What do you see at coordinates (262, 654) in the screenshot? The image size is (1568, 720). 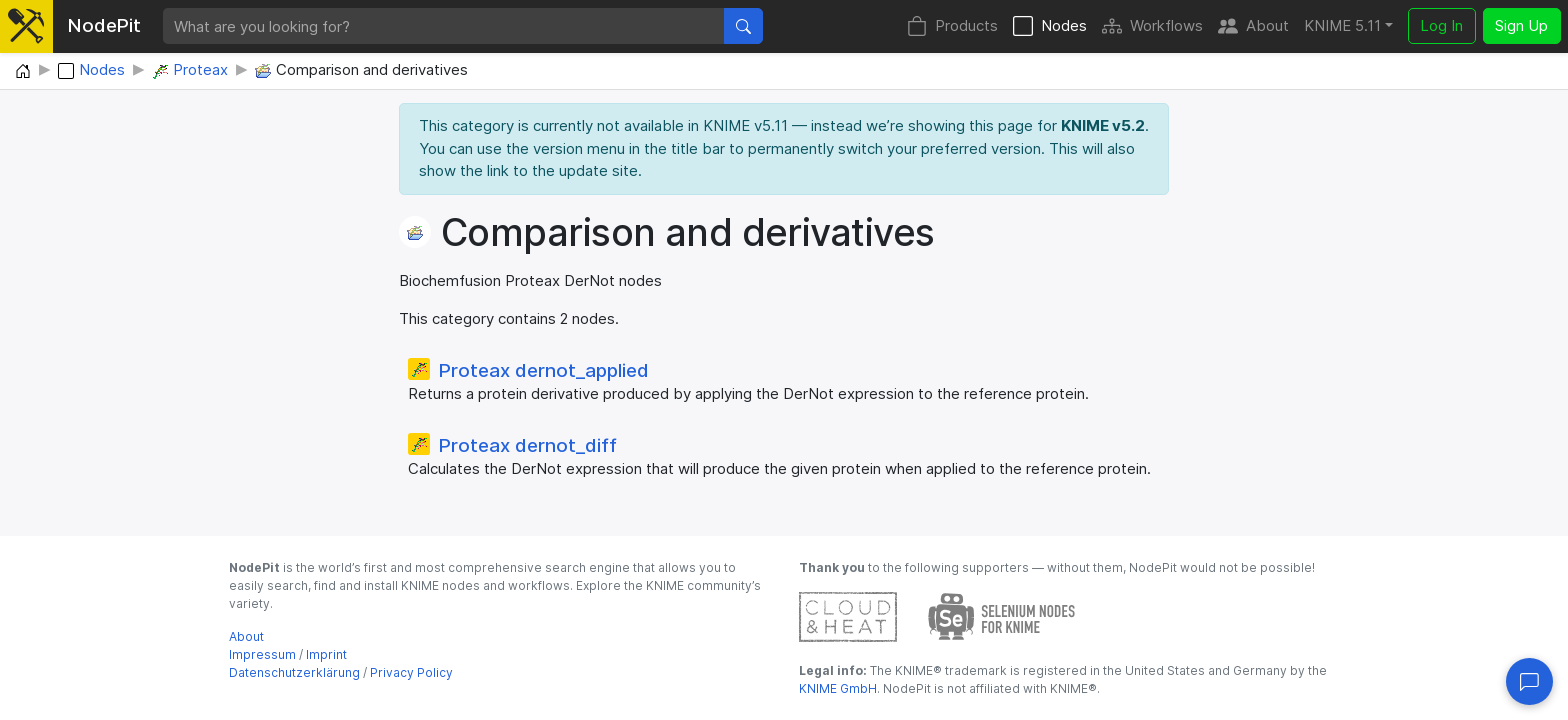 I see `Impressum` at bounding box center [262, 654].